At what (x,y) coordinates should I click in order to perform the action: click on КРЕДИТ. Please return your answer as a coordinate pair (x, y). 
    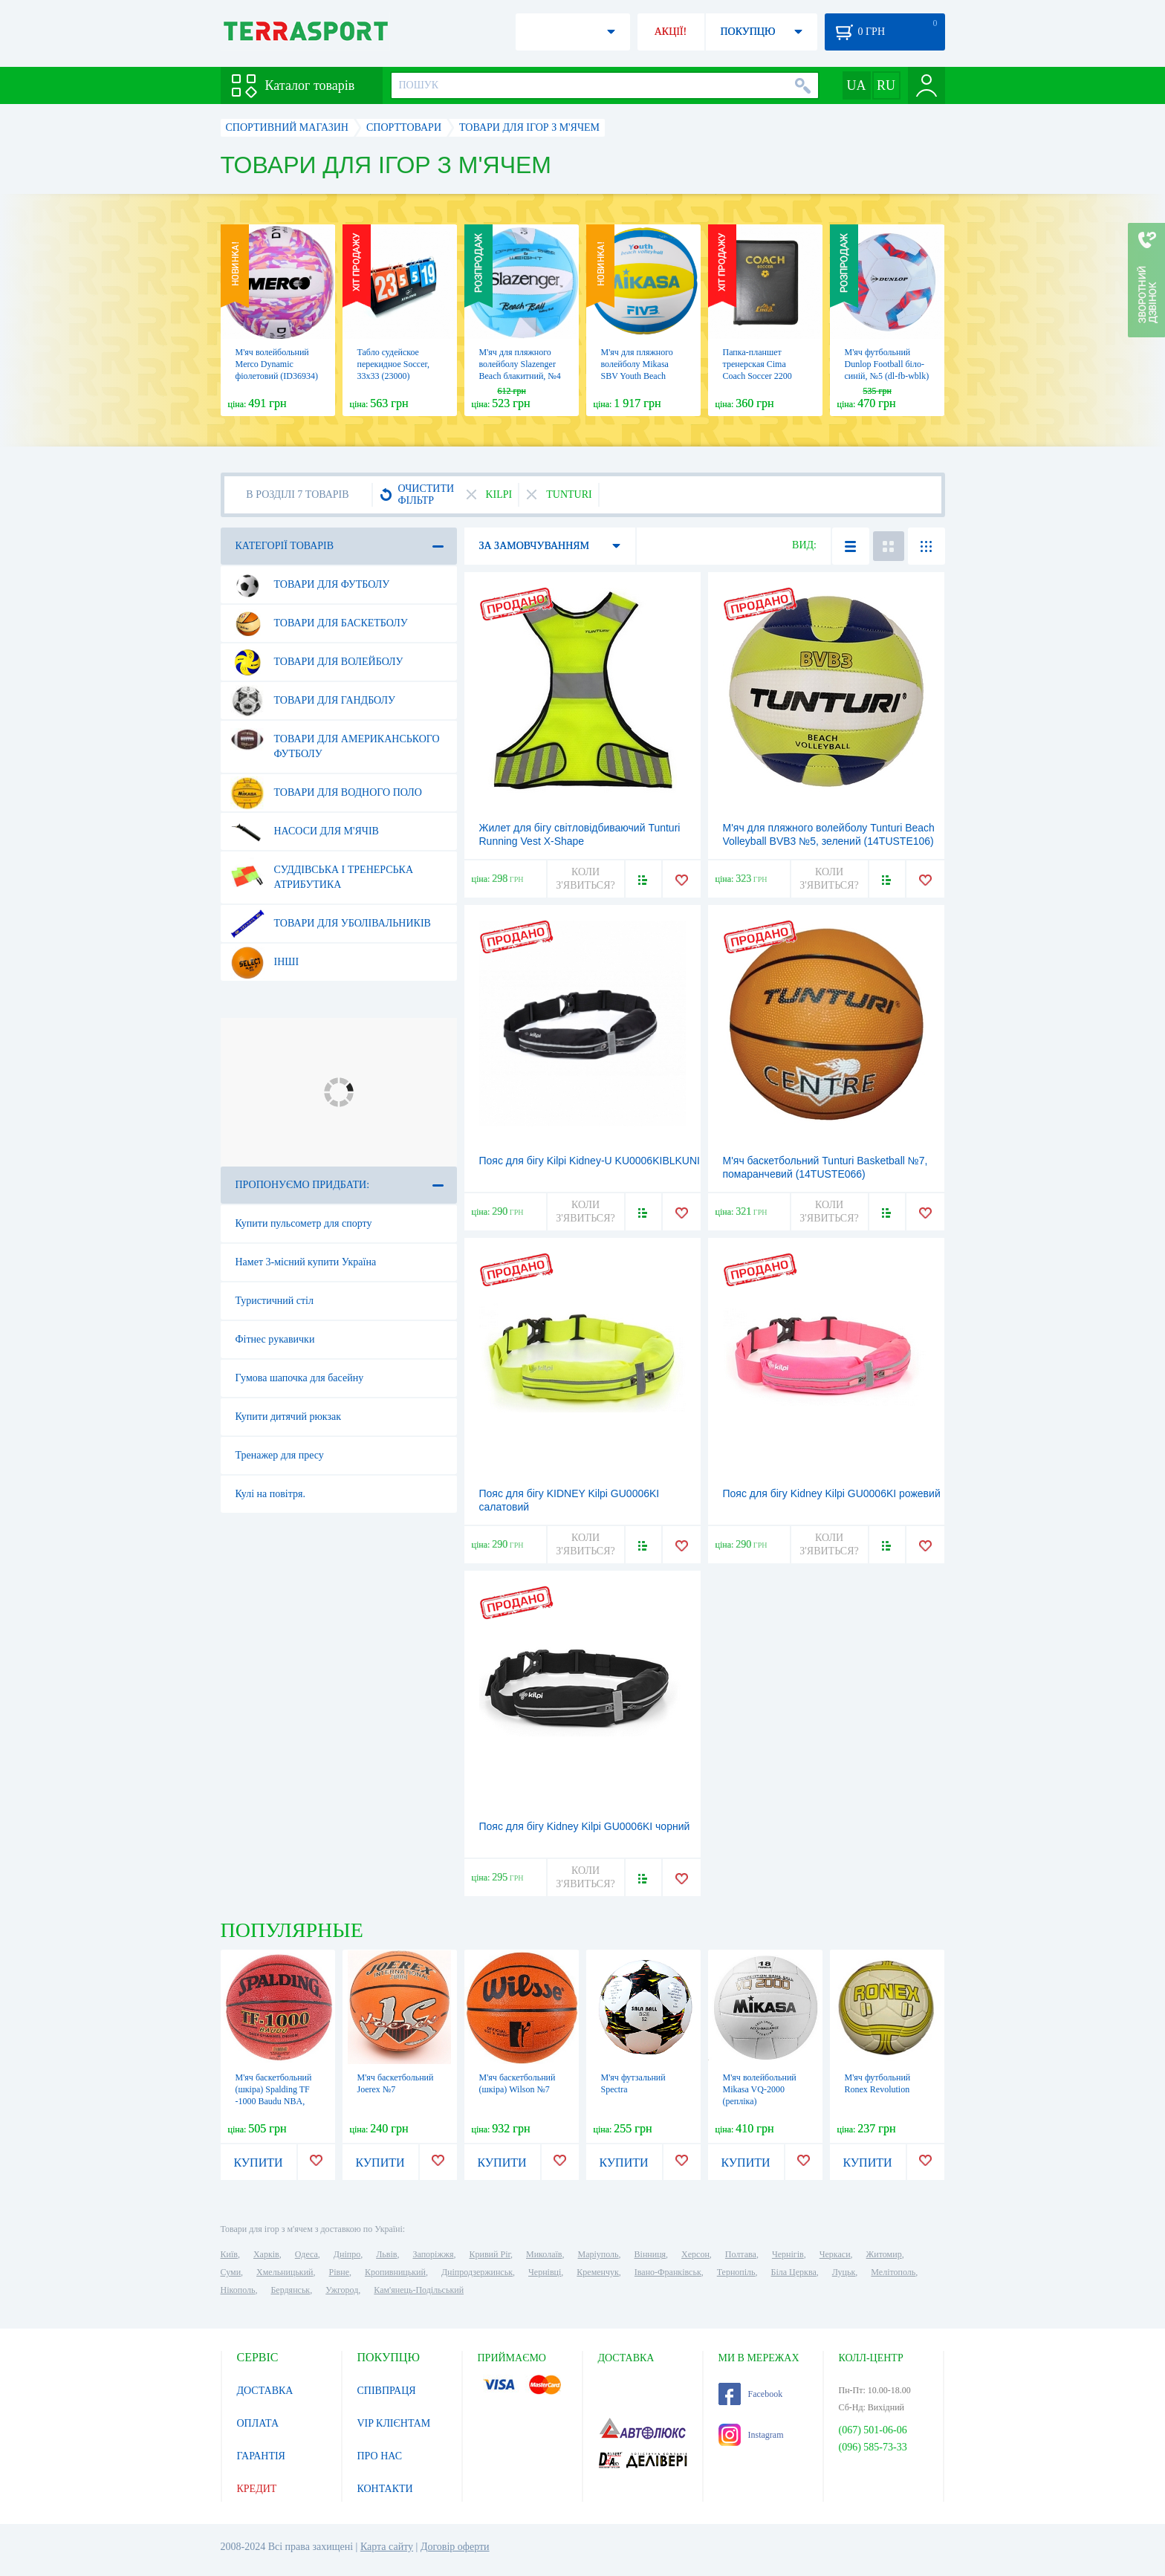
    Looking at the image, I should click on (257, 2488).